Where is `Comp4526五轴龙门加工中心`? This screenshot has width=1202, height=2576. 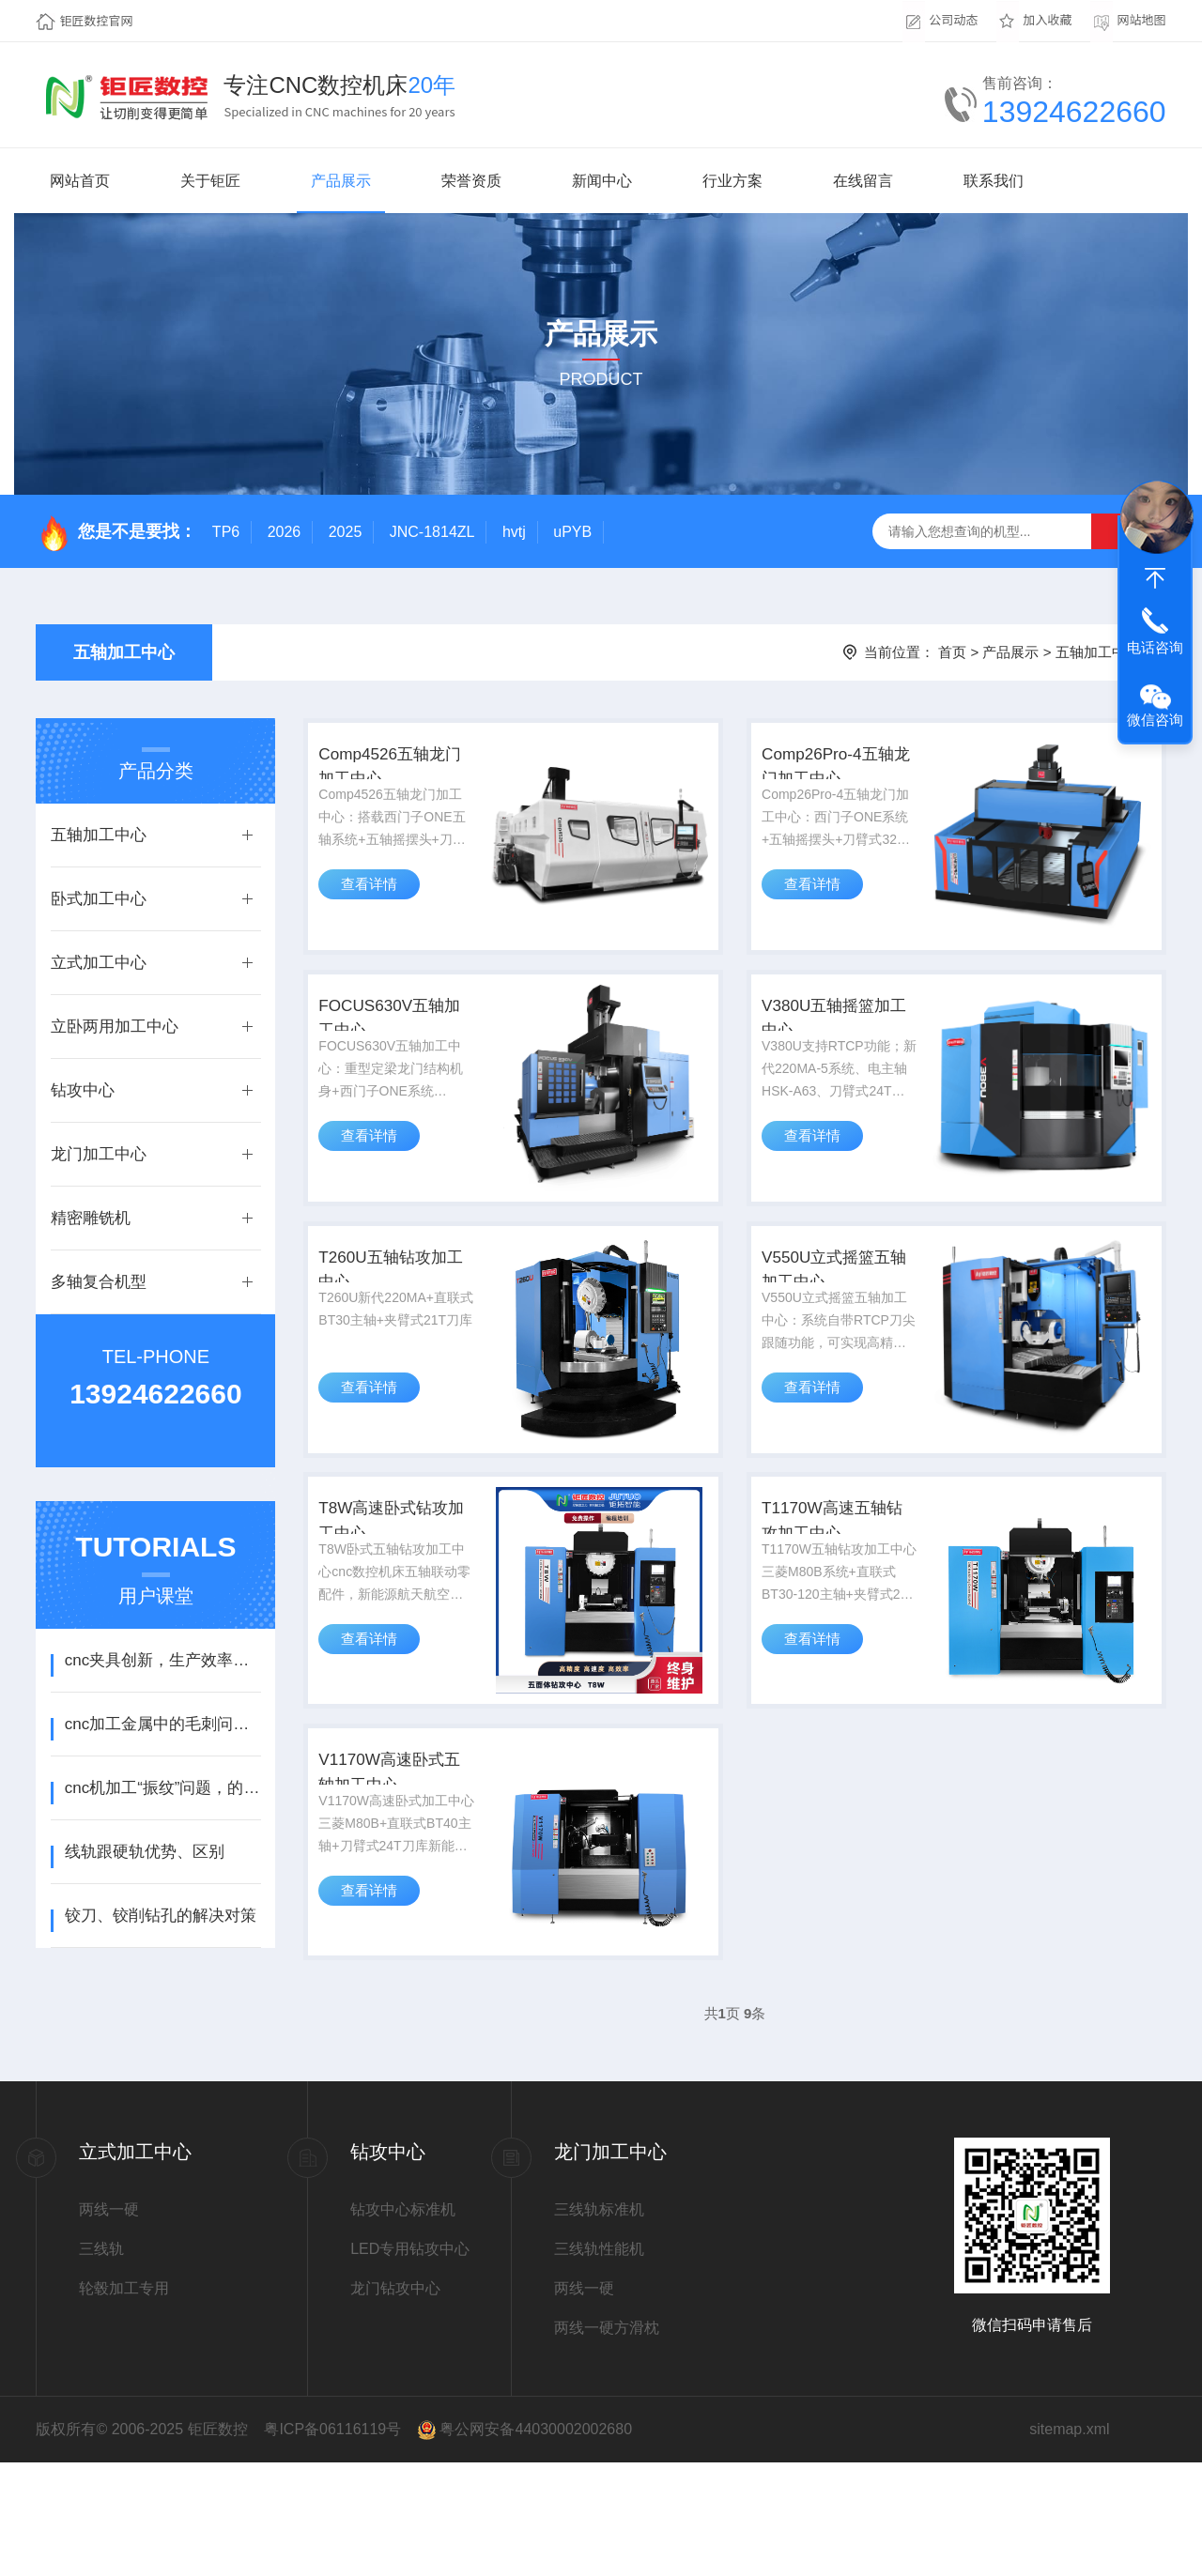 Comp4526五轴龙门加工中心 is located at coordinates (400, 778).